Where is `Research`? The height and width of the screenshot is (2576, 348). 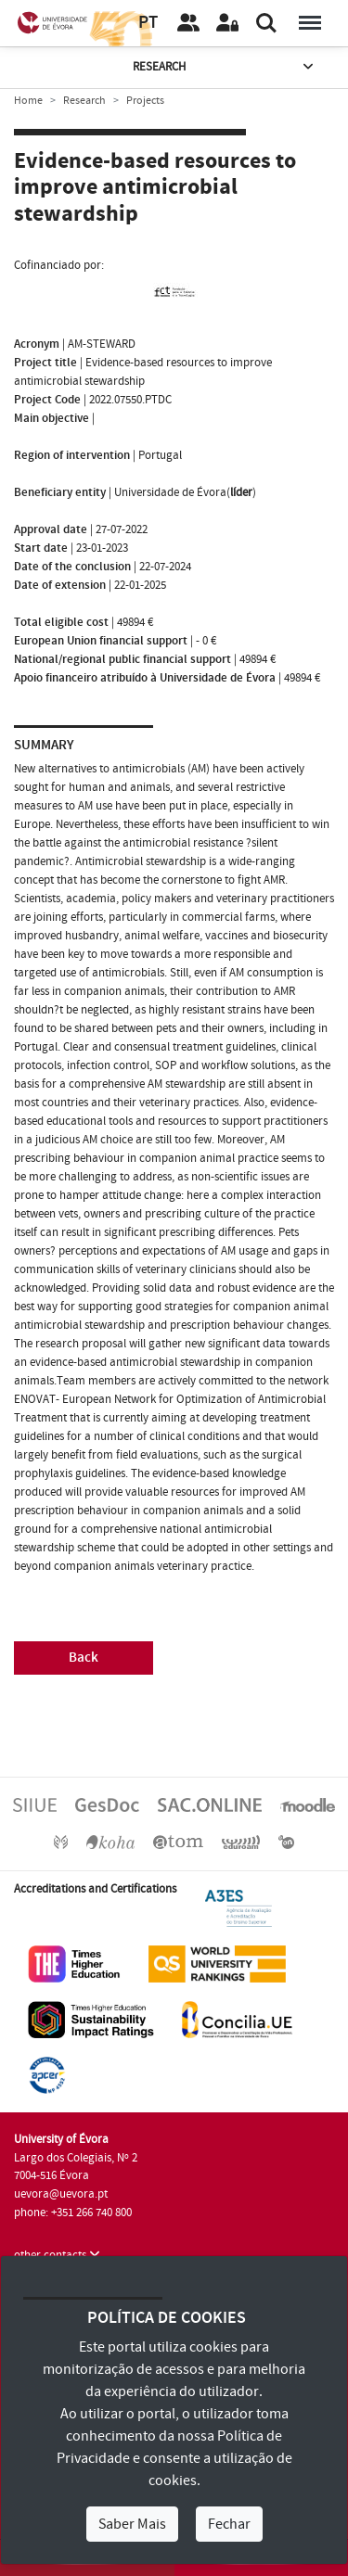
Research is located at coordinates (225, 67).